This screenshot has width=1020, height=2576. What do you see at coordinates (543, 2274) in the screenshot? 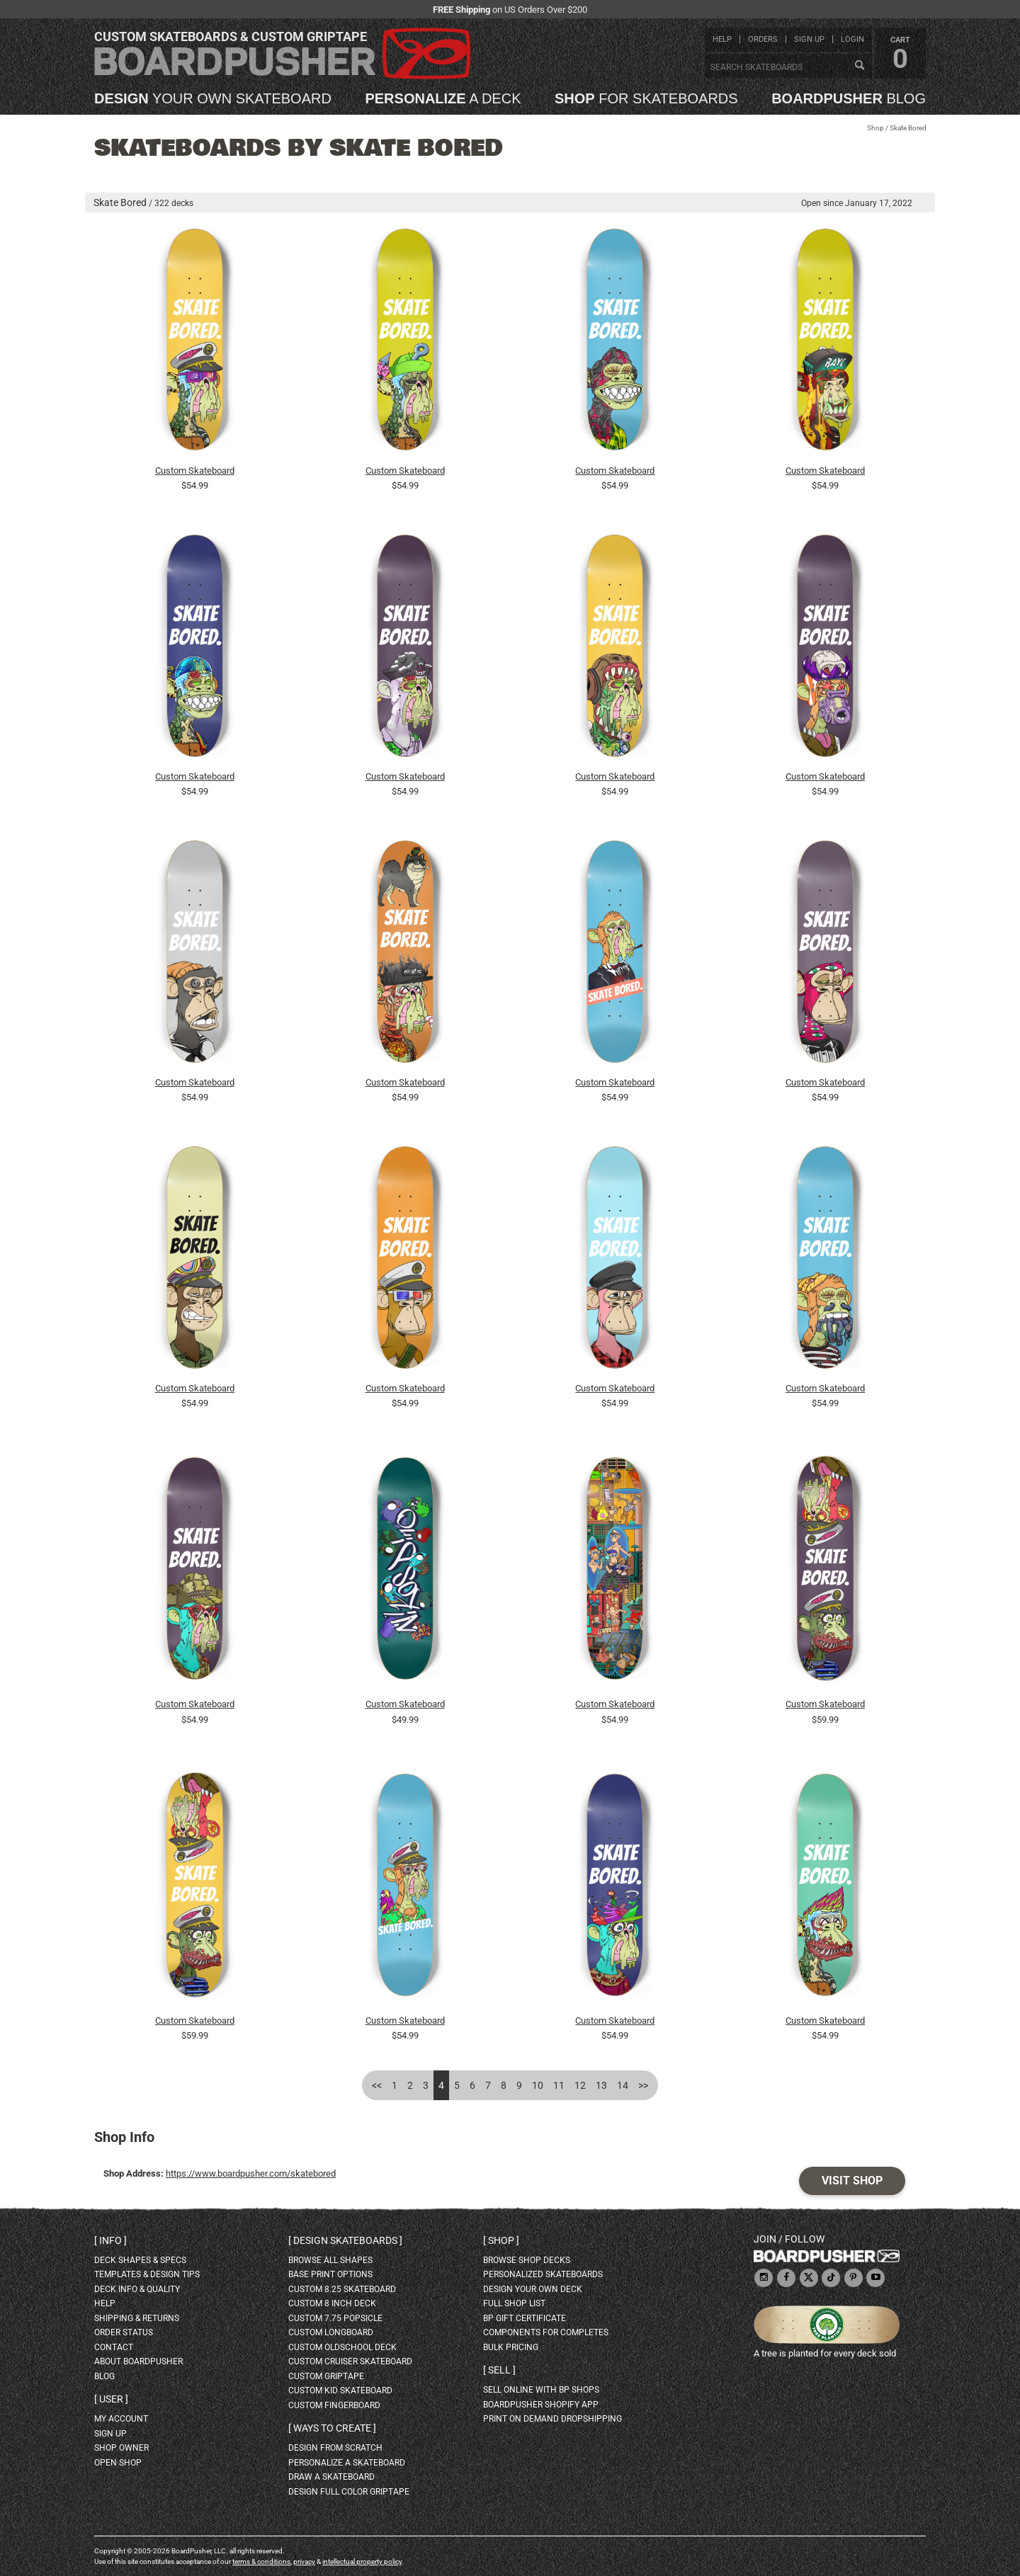
I see `personalized skateboards` at bounding box center [543, 2274].